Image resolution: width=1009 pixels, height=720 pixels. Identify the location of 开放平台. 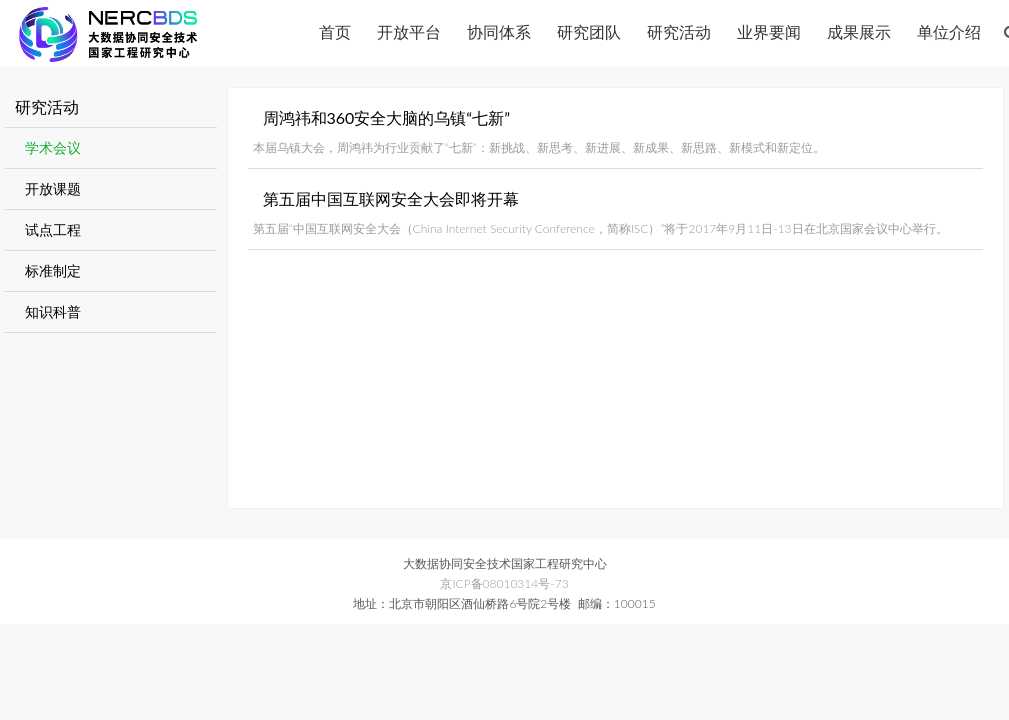
(409, 31).